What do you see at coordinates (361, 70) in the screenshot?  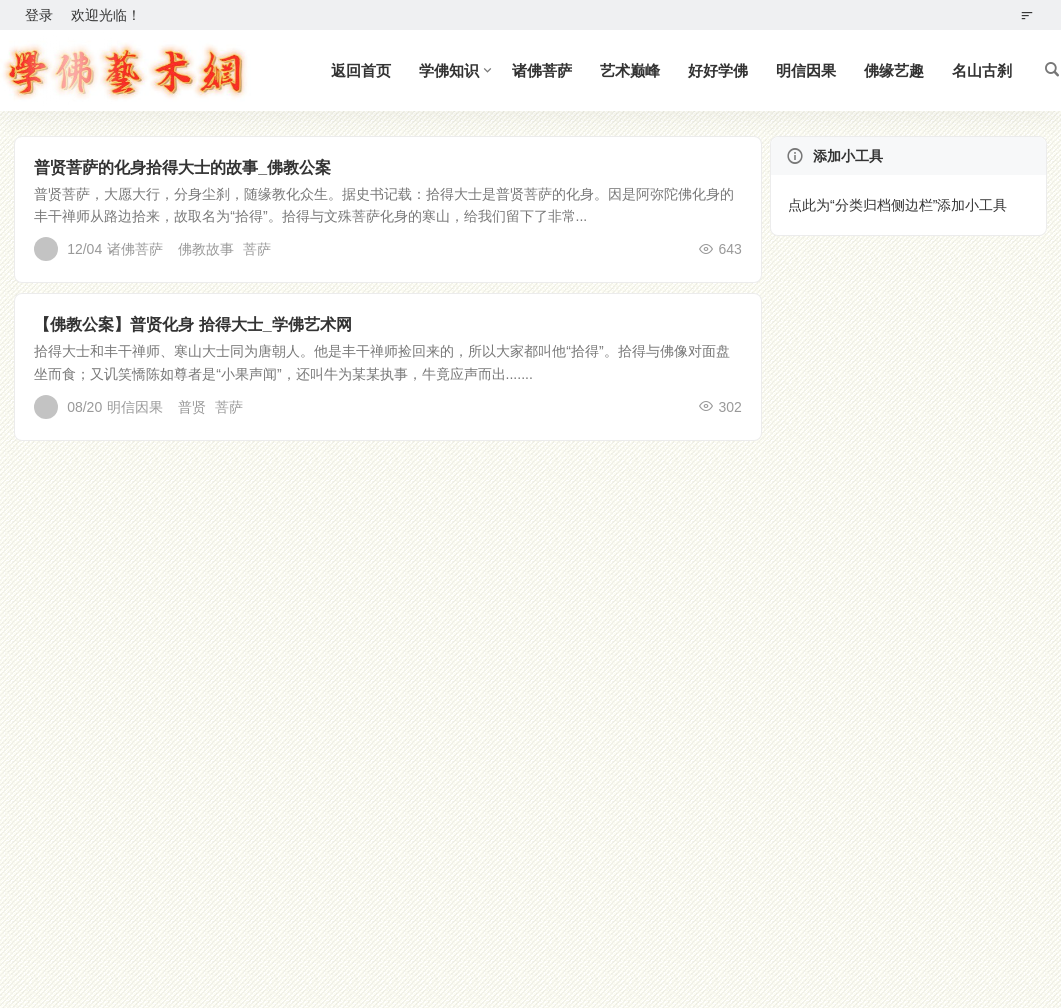 I see `返回首页` at bounding box center [361, 70].